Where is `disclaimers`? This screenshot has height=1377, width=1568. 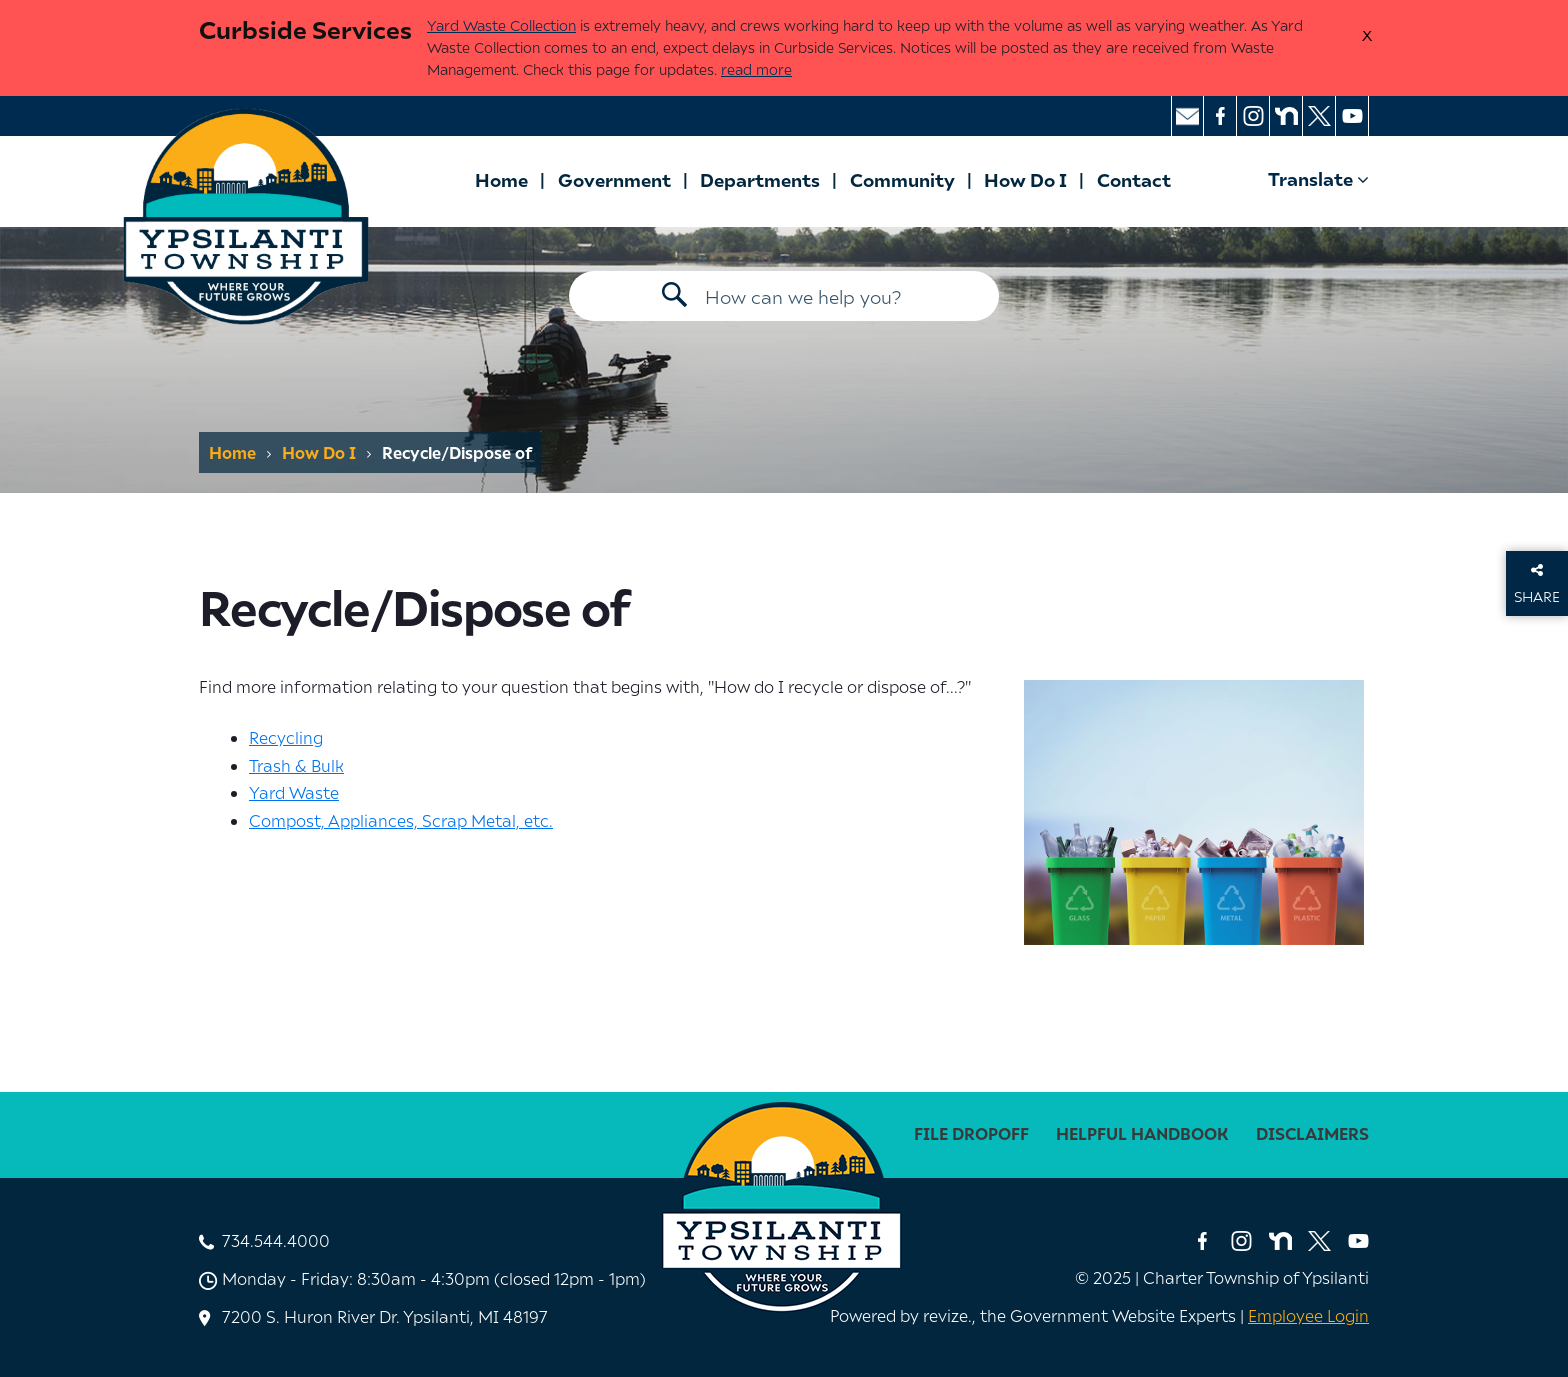 disclaimers is located at coordinates (1312, 1133).